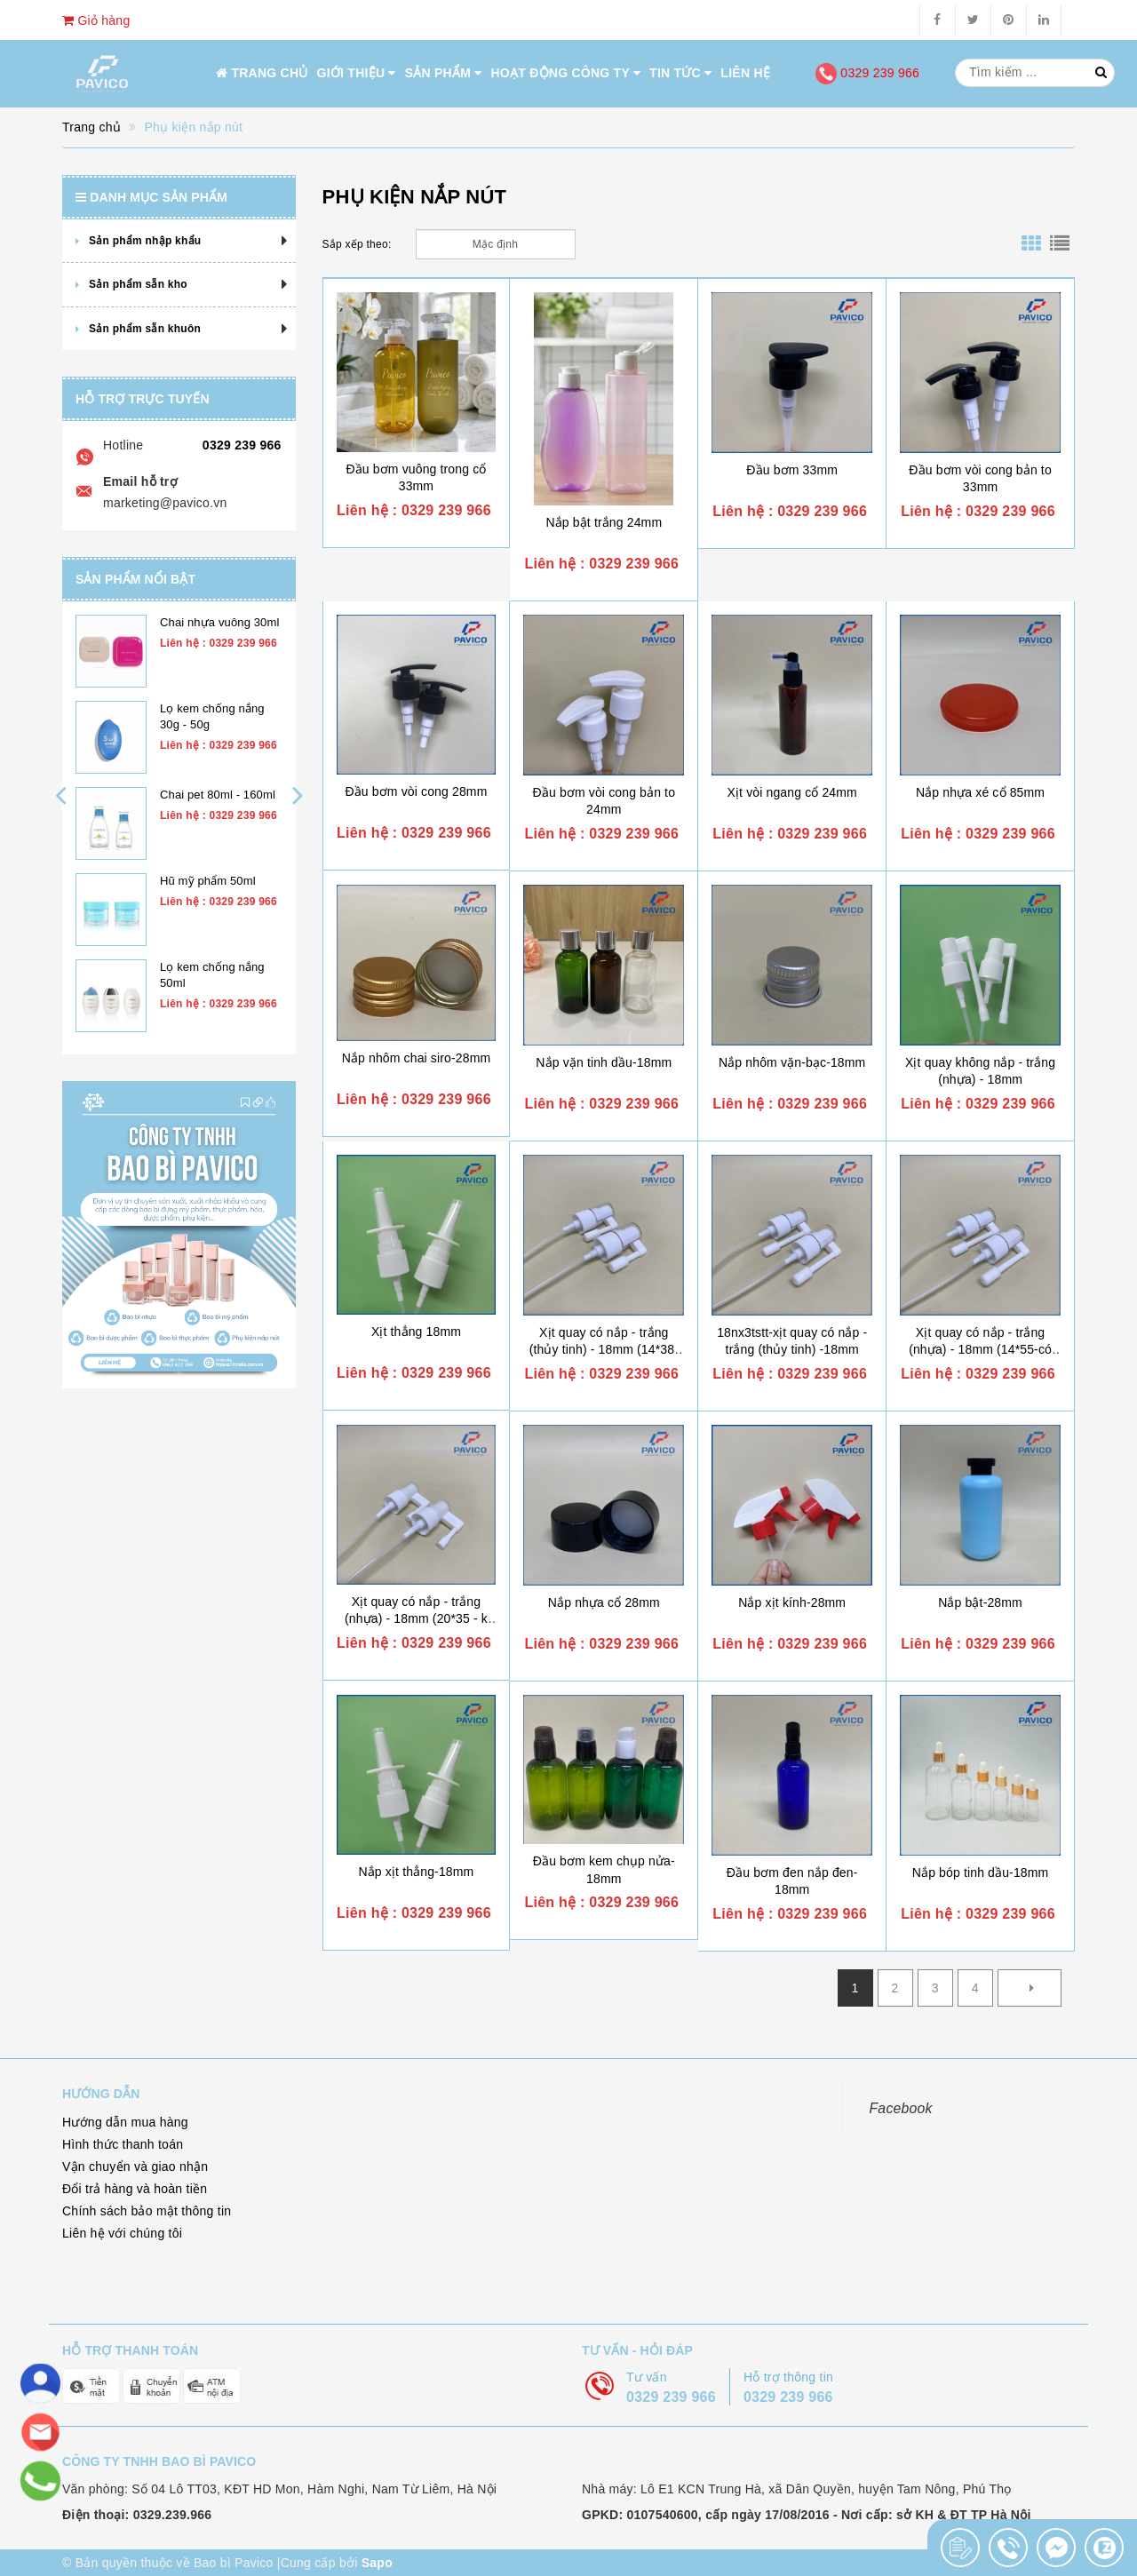 This screenshot has height=2576, width=1137. What do you see at coordinates (745, 73) in the screenshot?
I see `Liên hệ` at bounding box center [745, 73].